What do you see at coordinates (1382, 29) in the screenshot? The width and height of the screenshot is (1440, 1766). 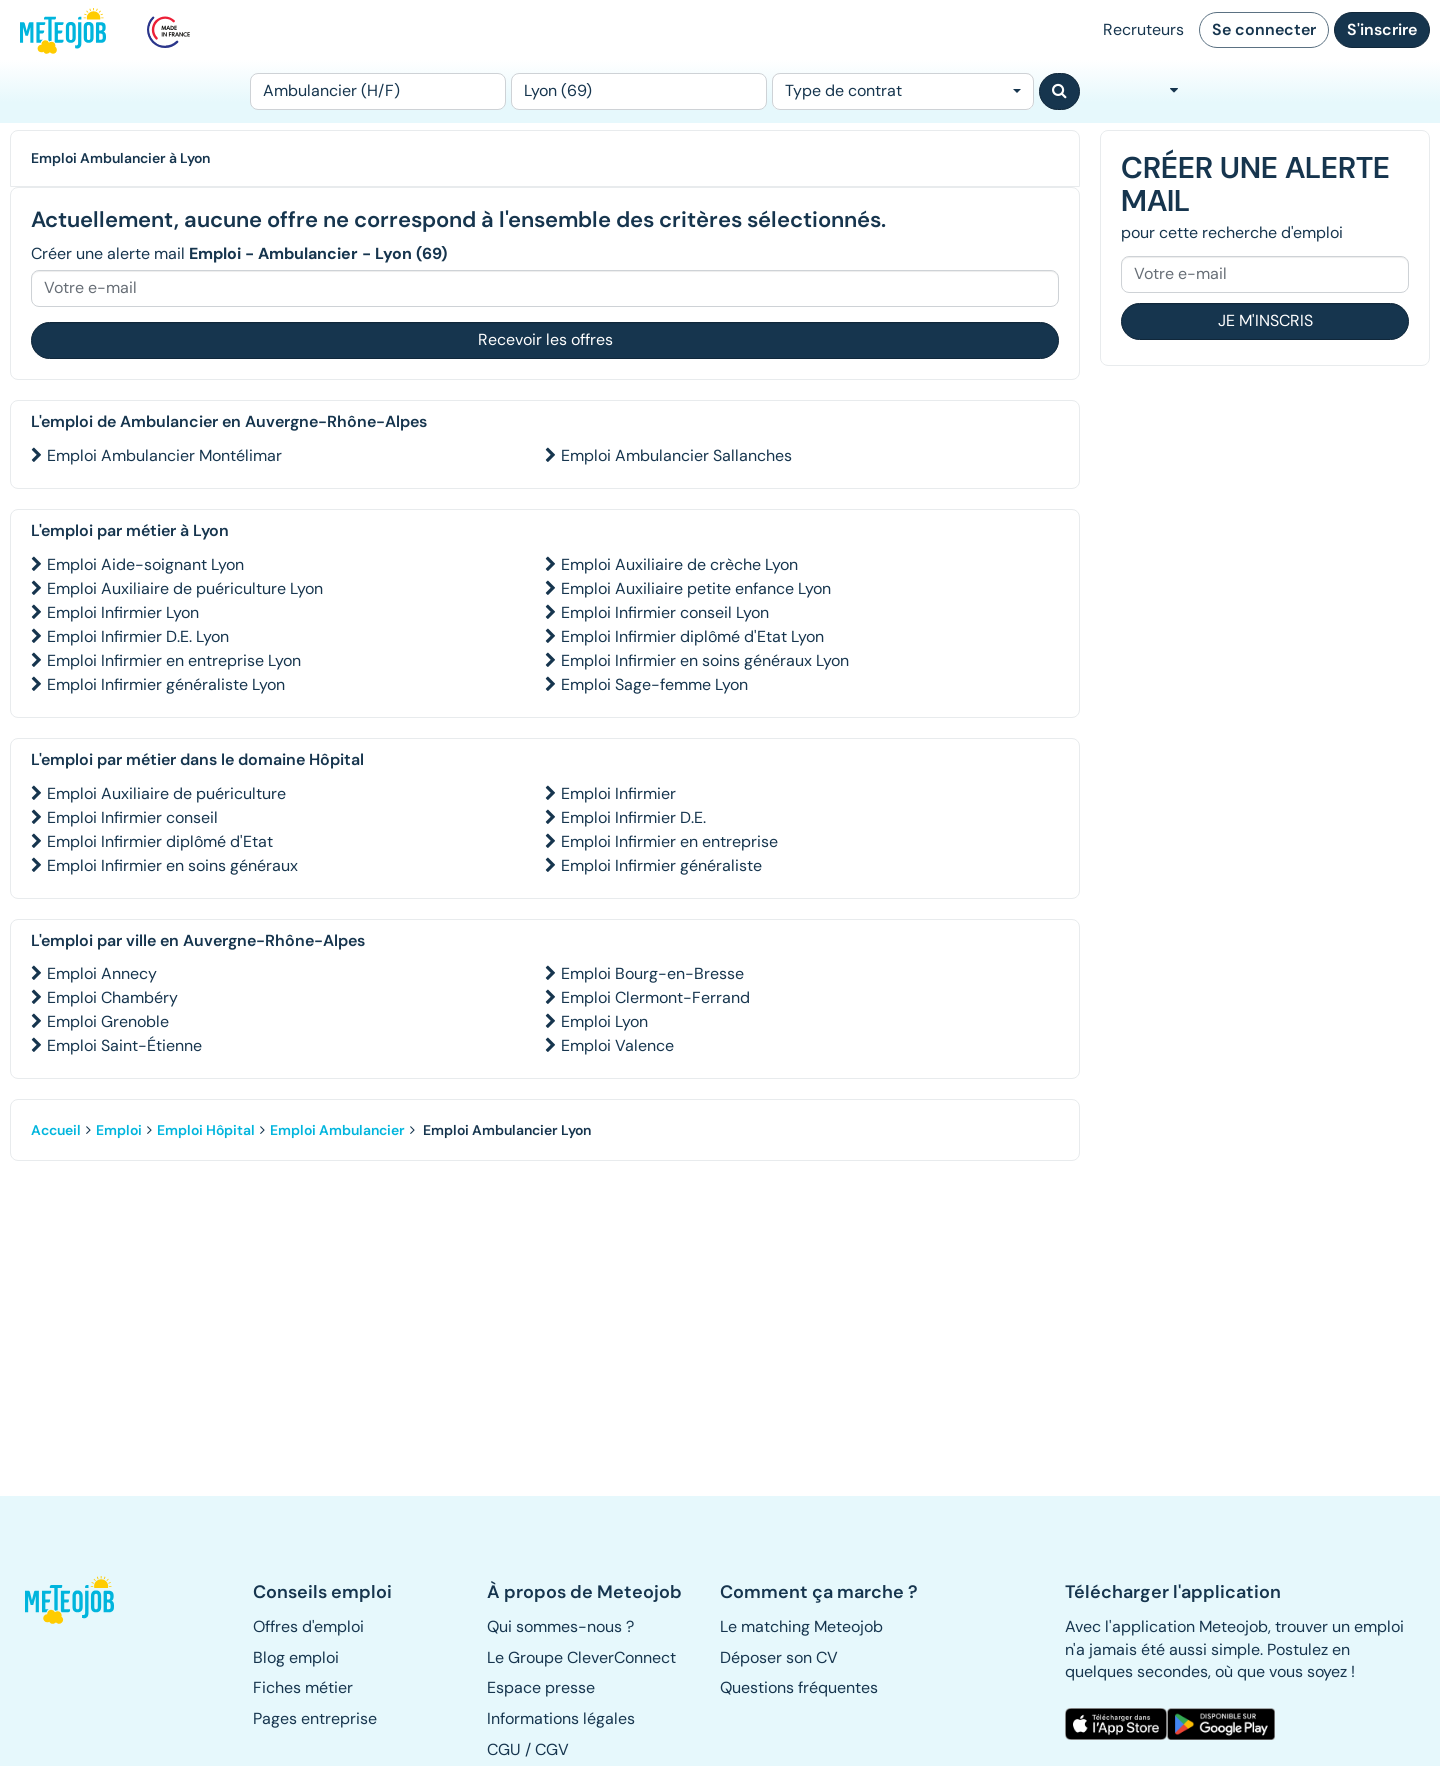 I see `S'inscrire [button]` at bounding box center [1382, 29].